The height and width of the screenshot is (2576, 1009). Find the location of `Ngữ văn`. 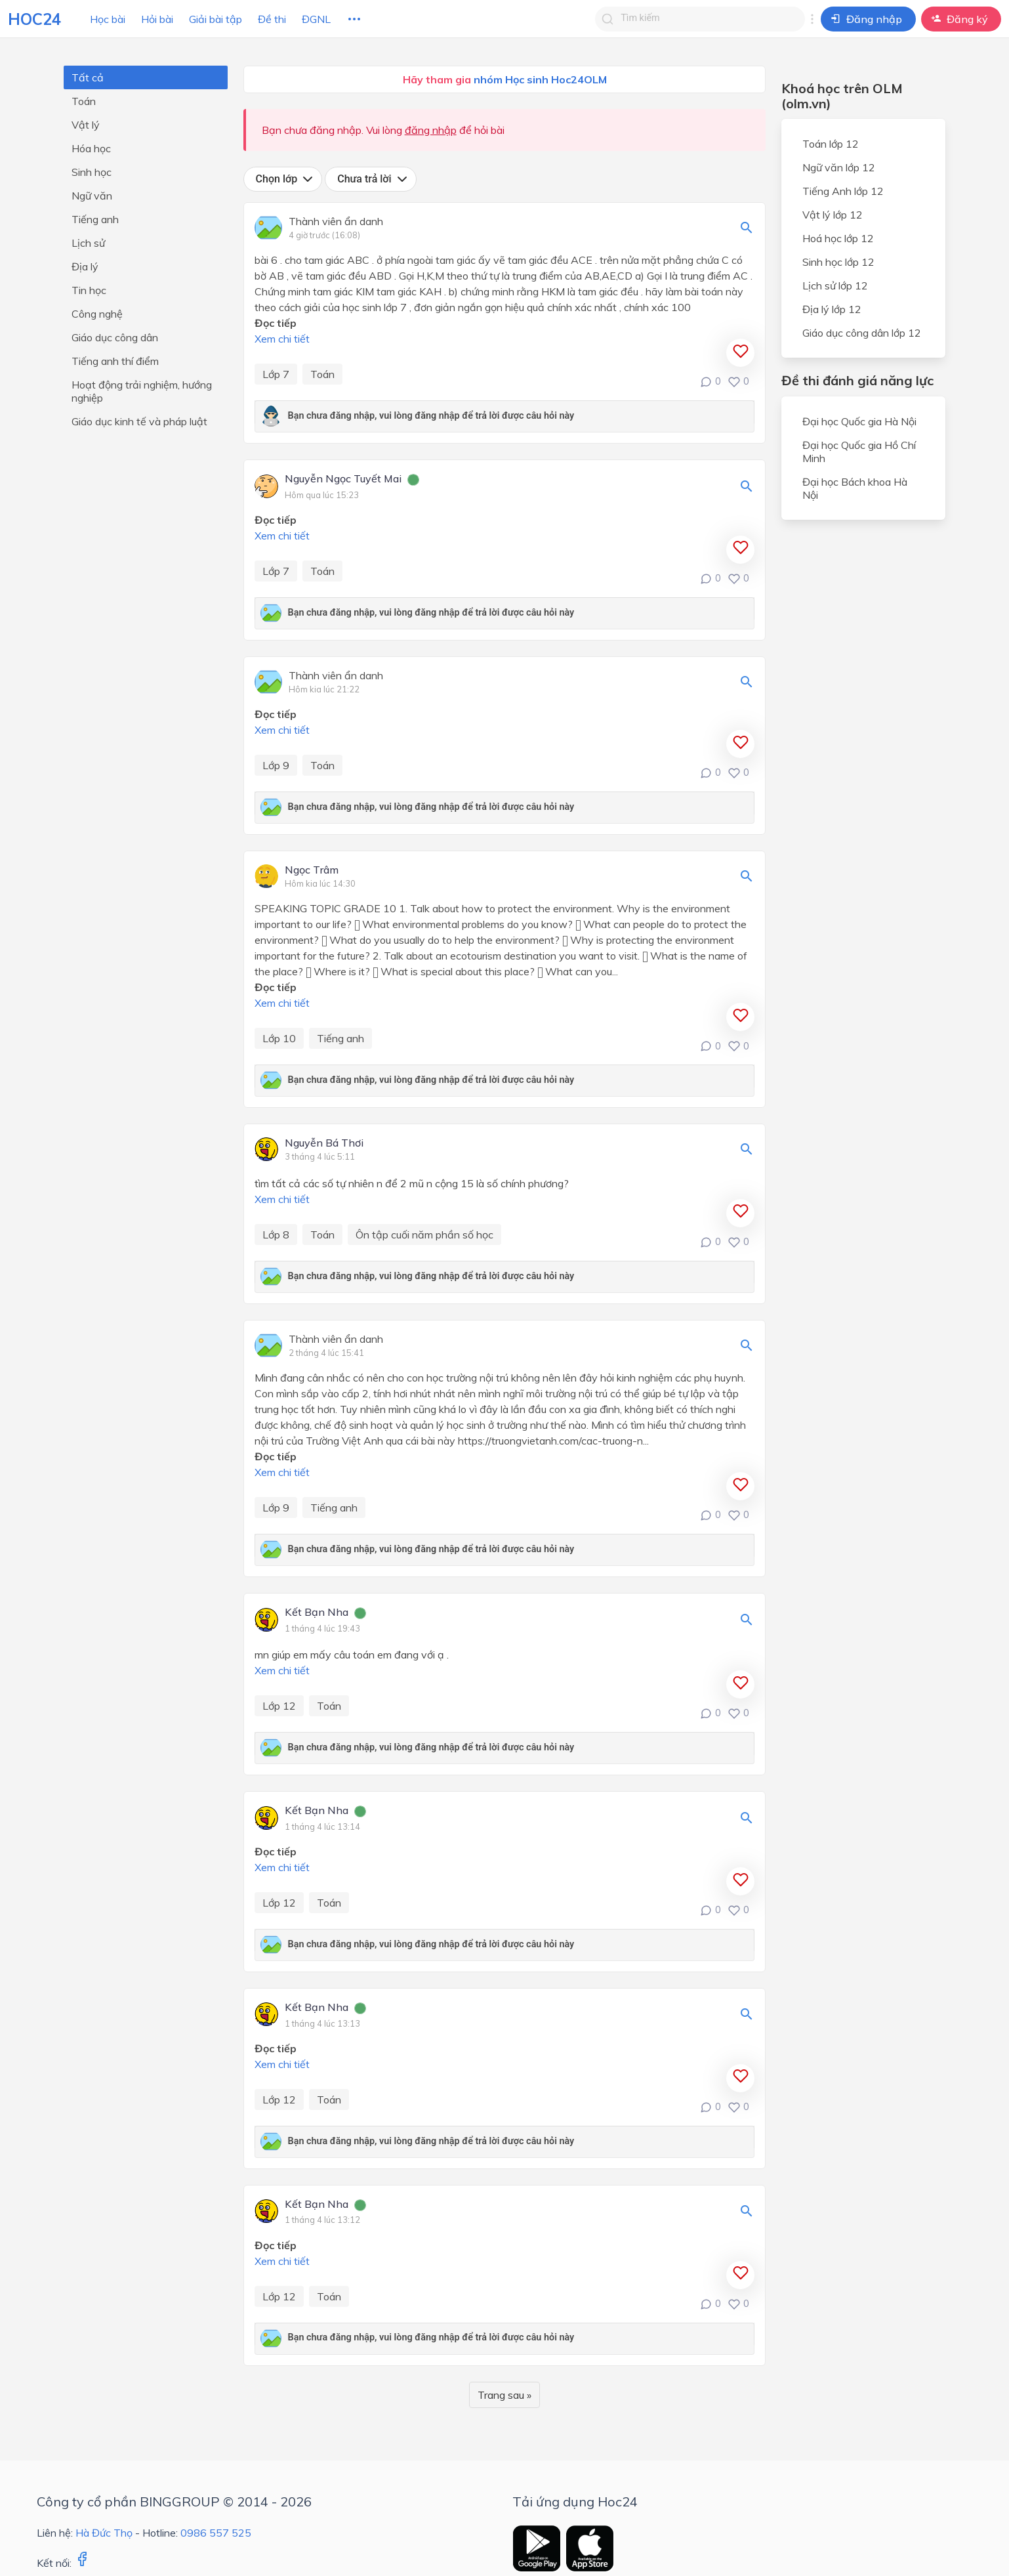

Ngữ văn is located at coordinates (92, 195).